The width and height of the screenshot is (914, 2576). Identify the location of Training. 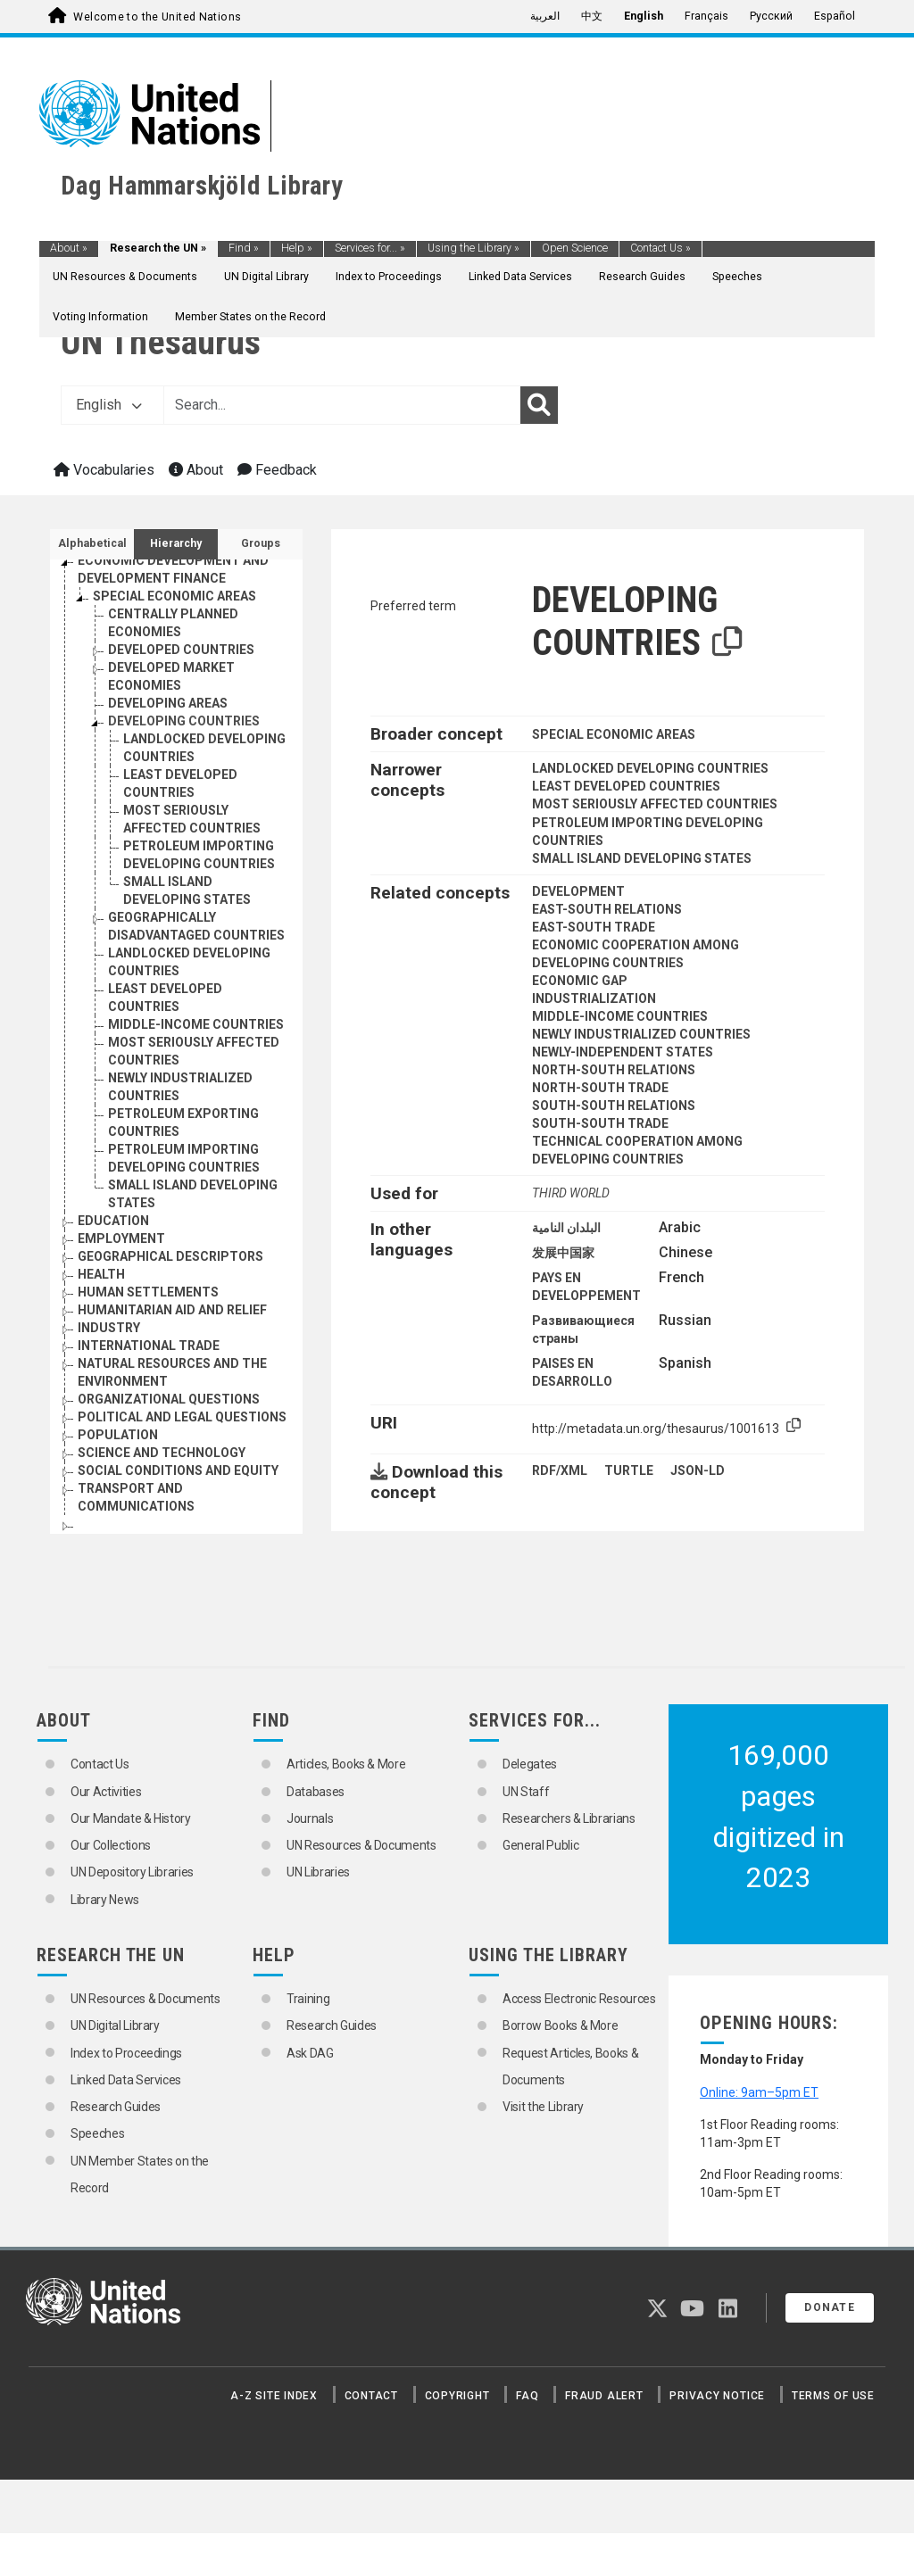
(308, 1999).